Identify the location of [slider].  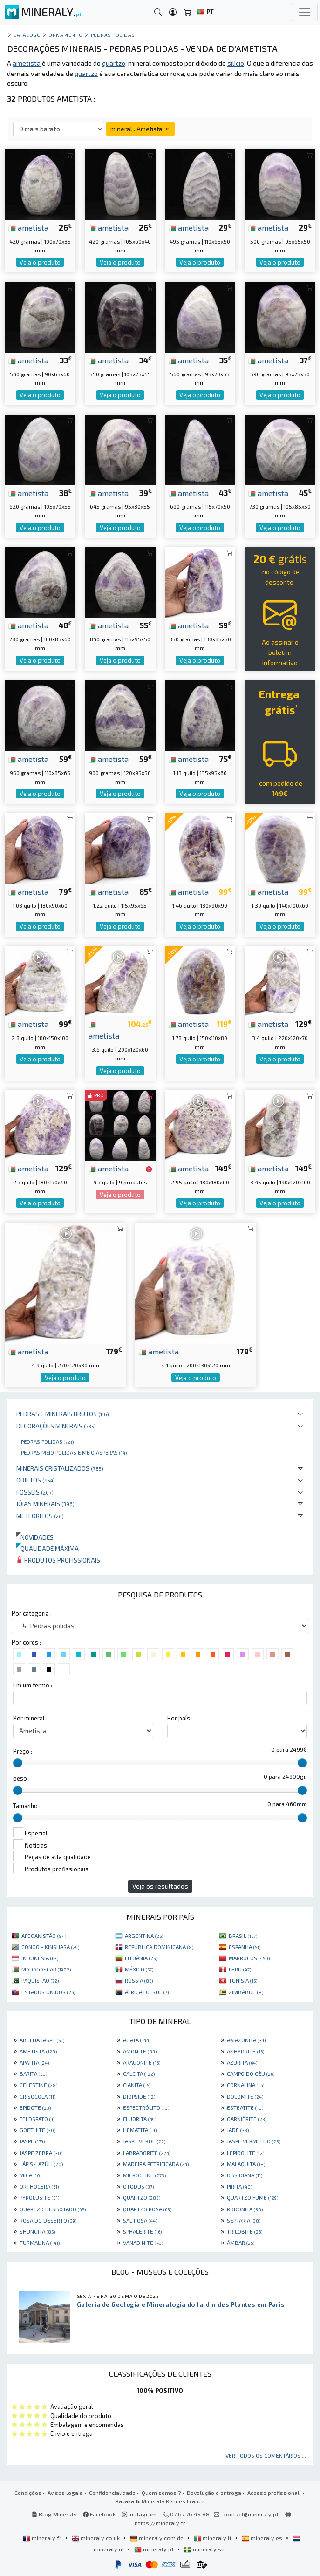
(17, 1762).